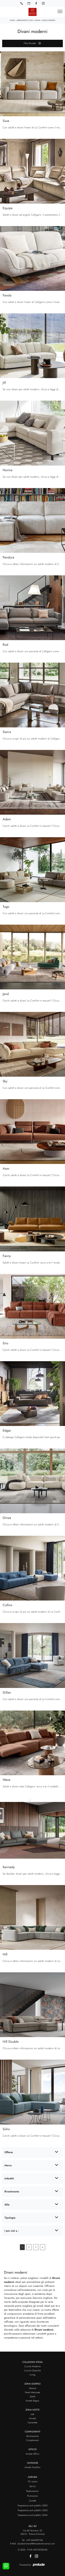  What do you see at coordinates (32, 2418) in the screenshot?
I see `Armadi` at bounding box center [32, 2418].